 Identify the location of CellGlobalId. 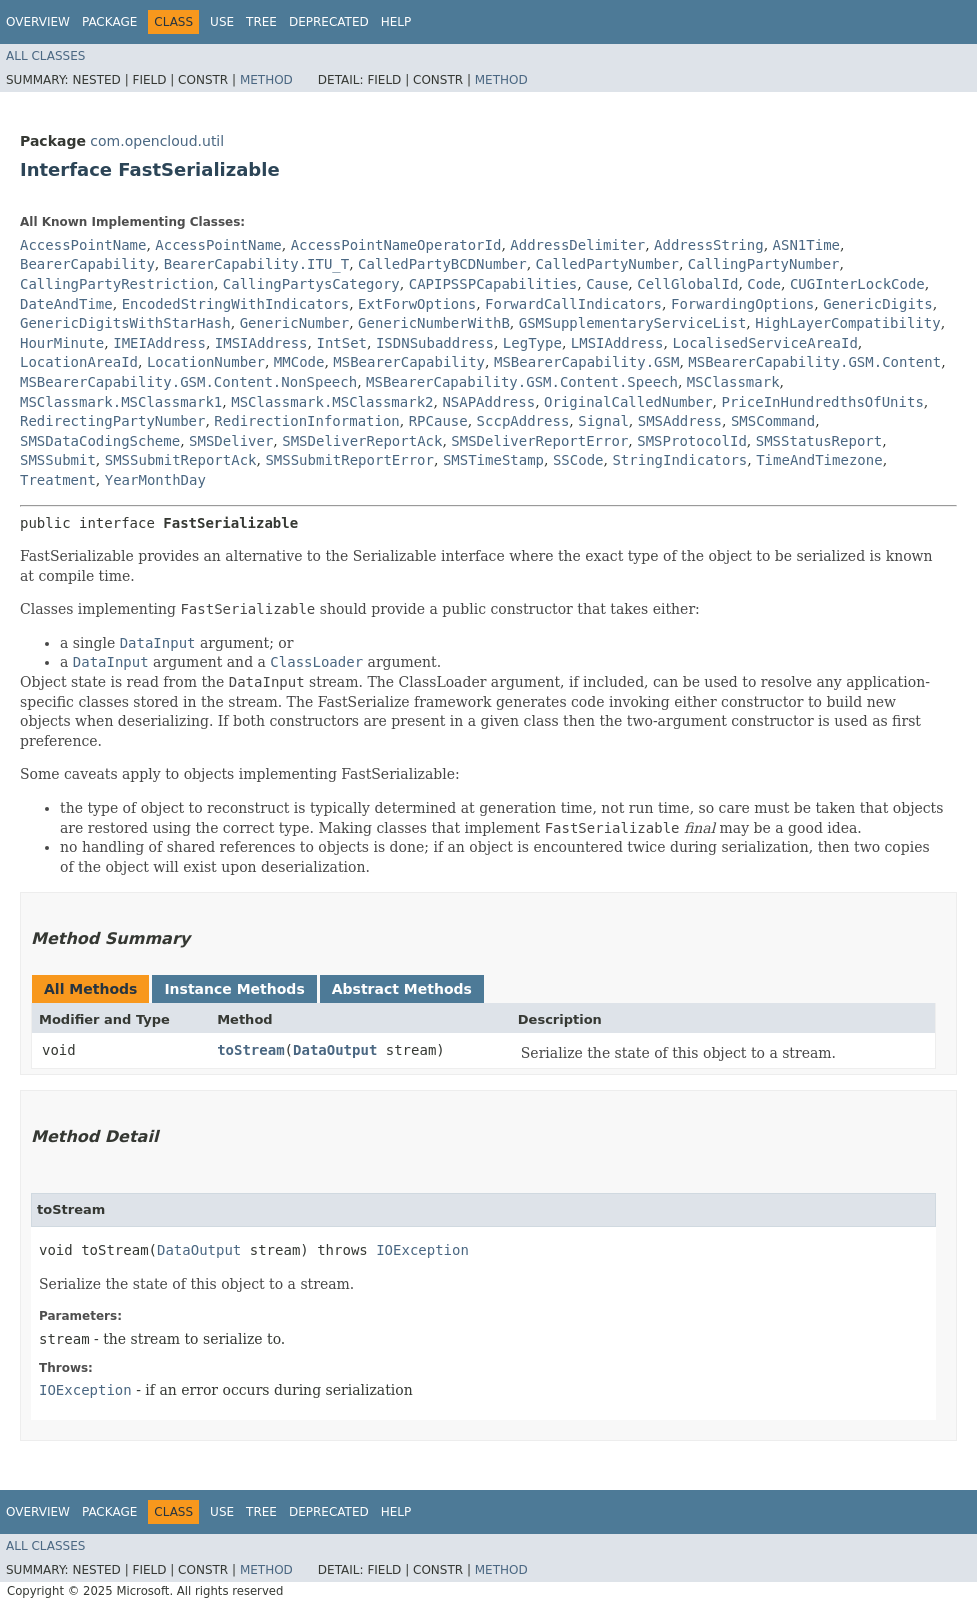
(687, 284).